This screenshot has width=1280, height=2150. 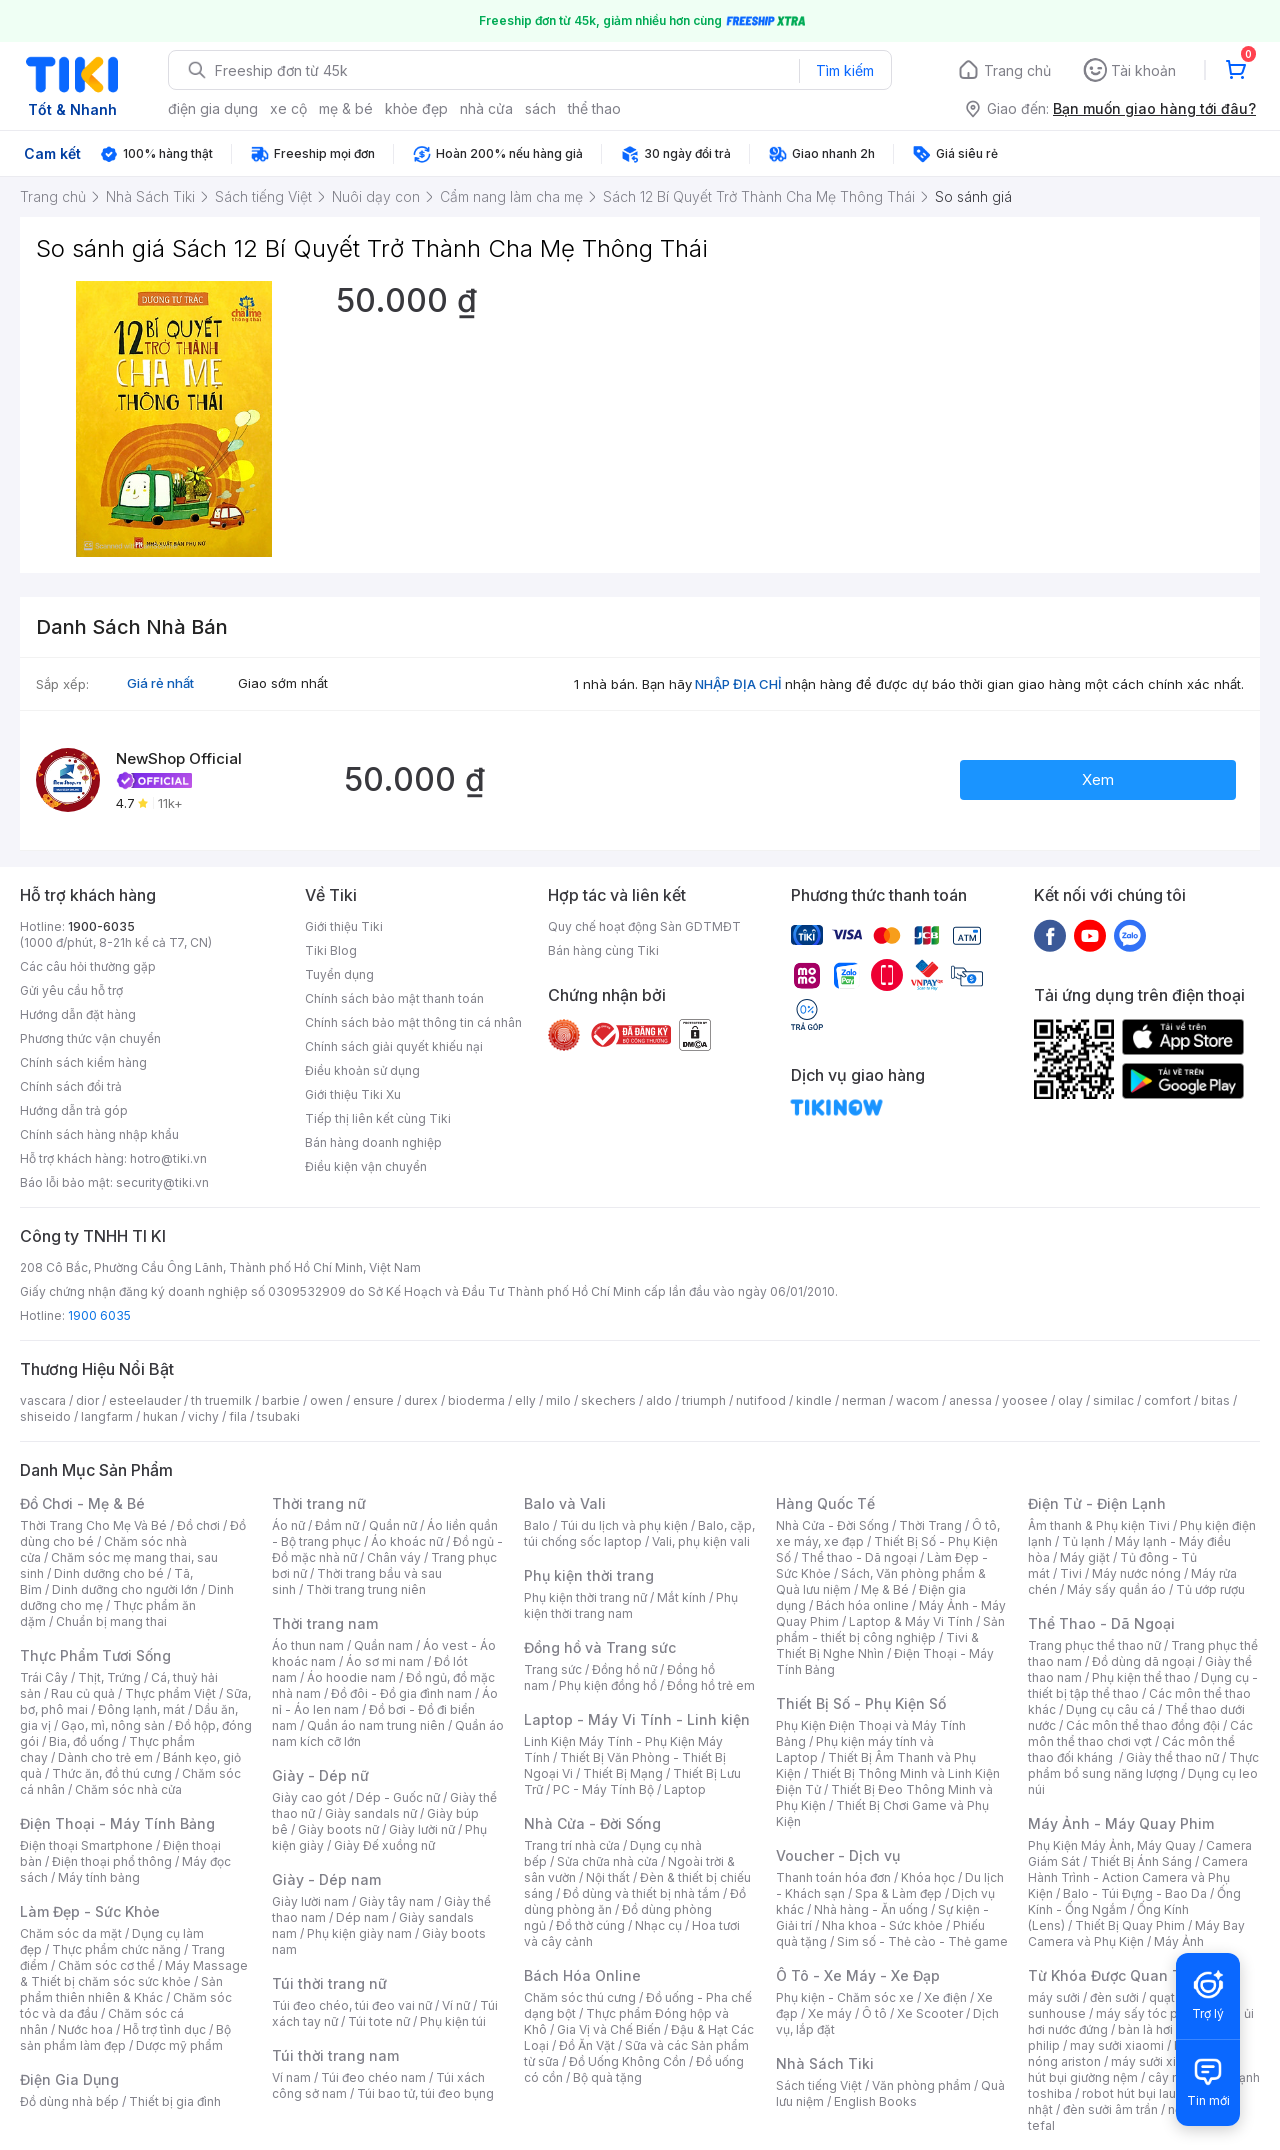 I want to click on Máy Ảnh, so click(x=1179, y=1941).